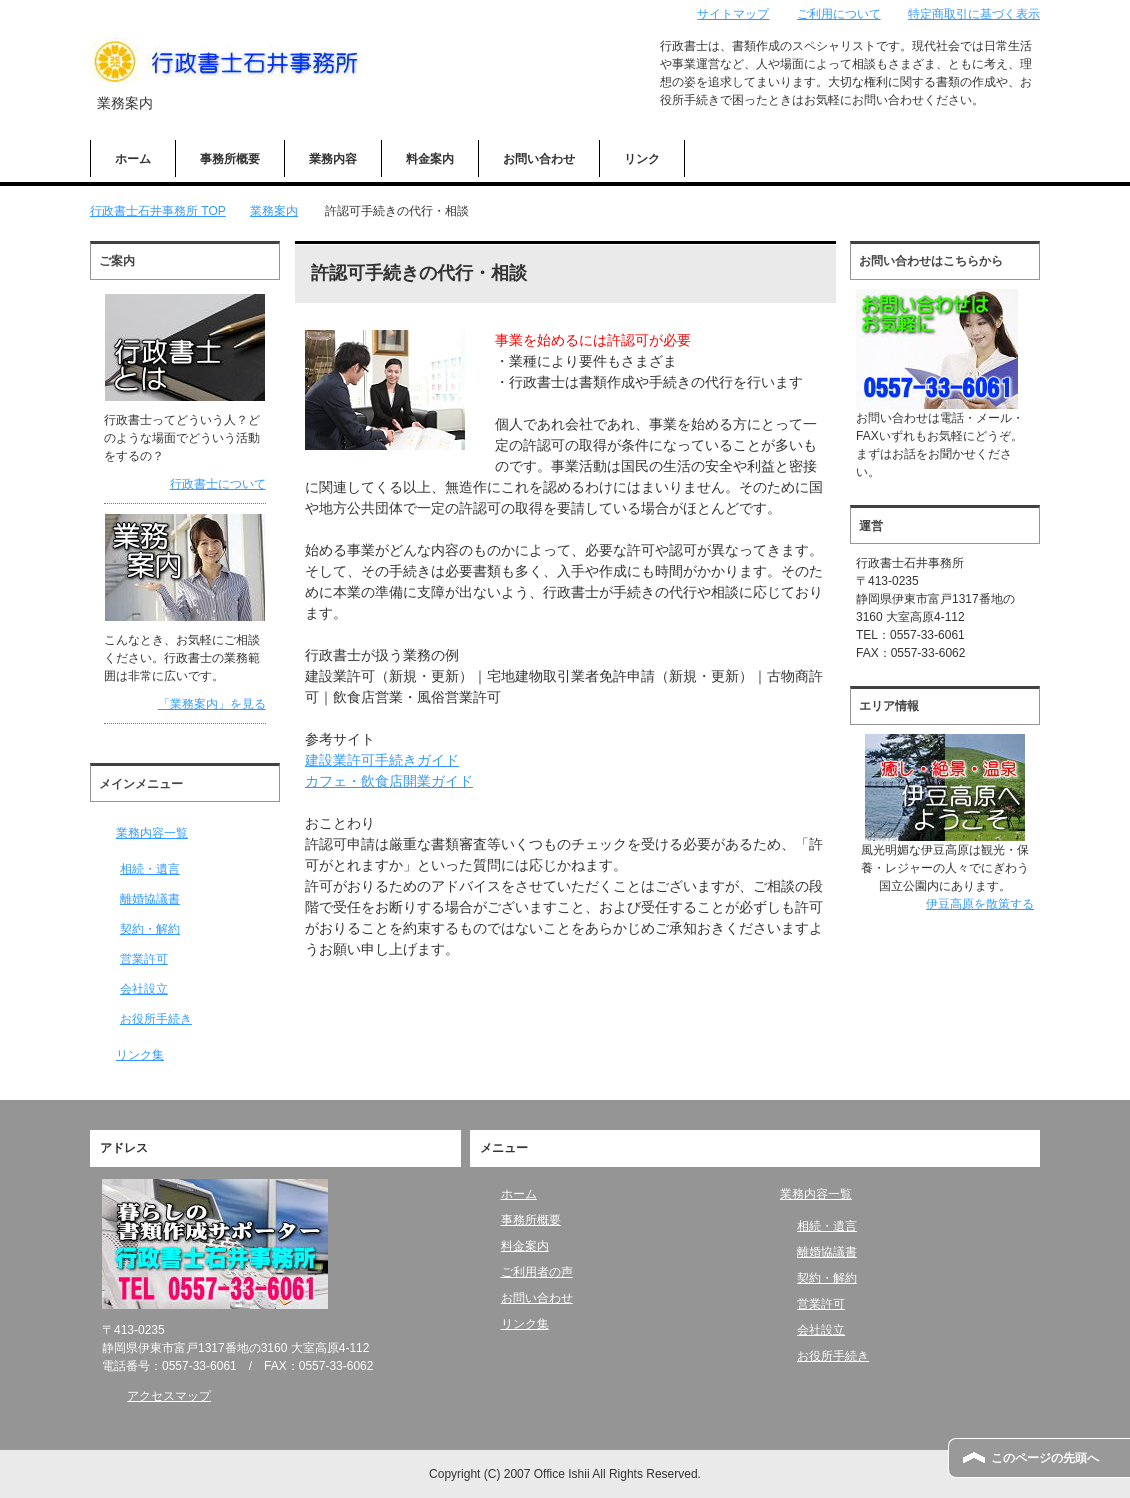 The height and width of the screenshot is (1498, 1130). Describe the element at coordinates (156, 1019) in the screenshot. I see `お役所手続き` at that location.